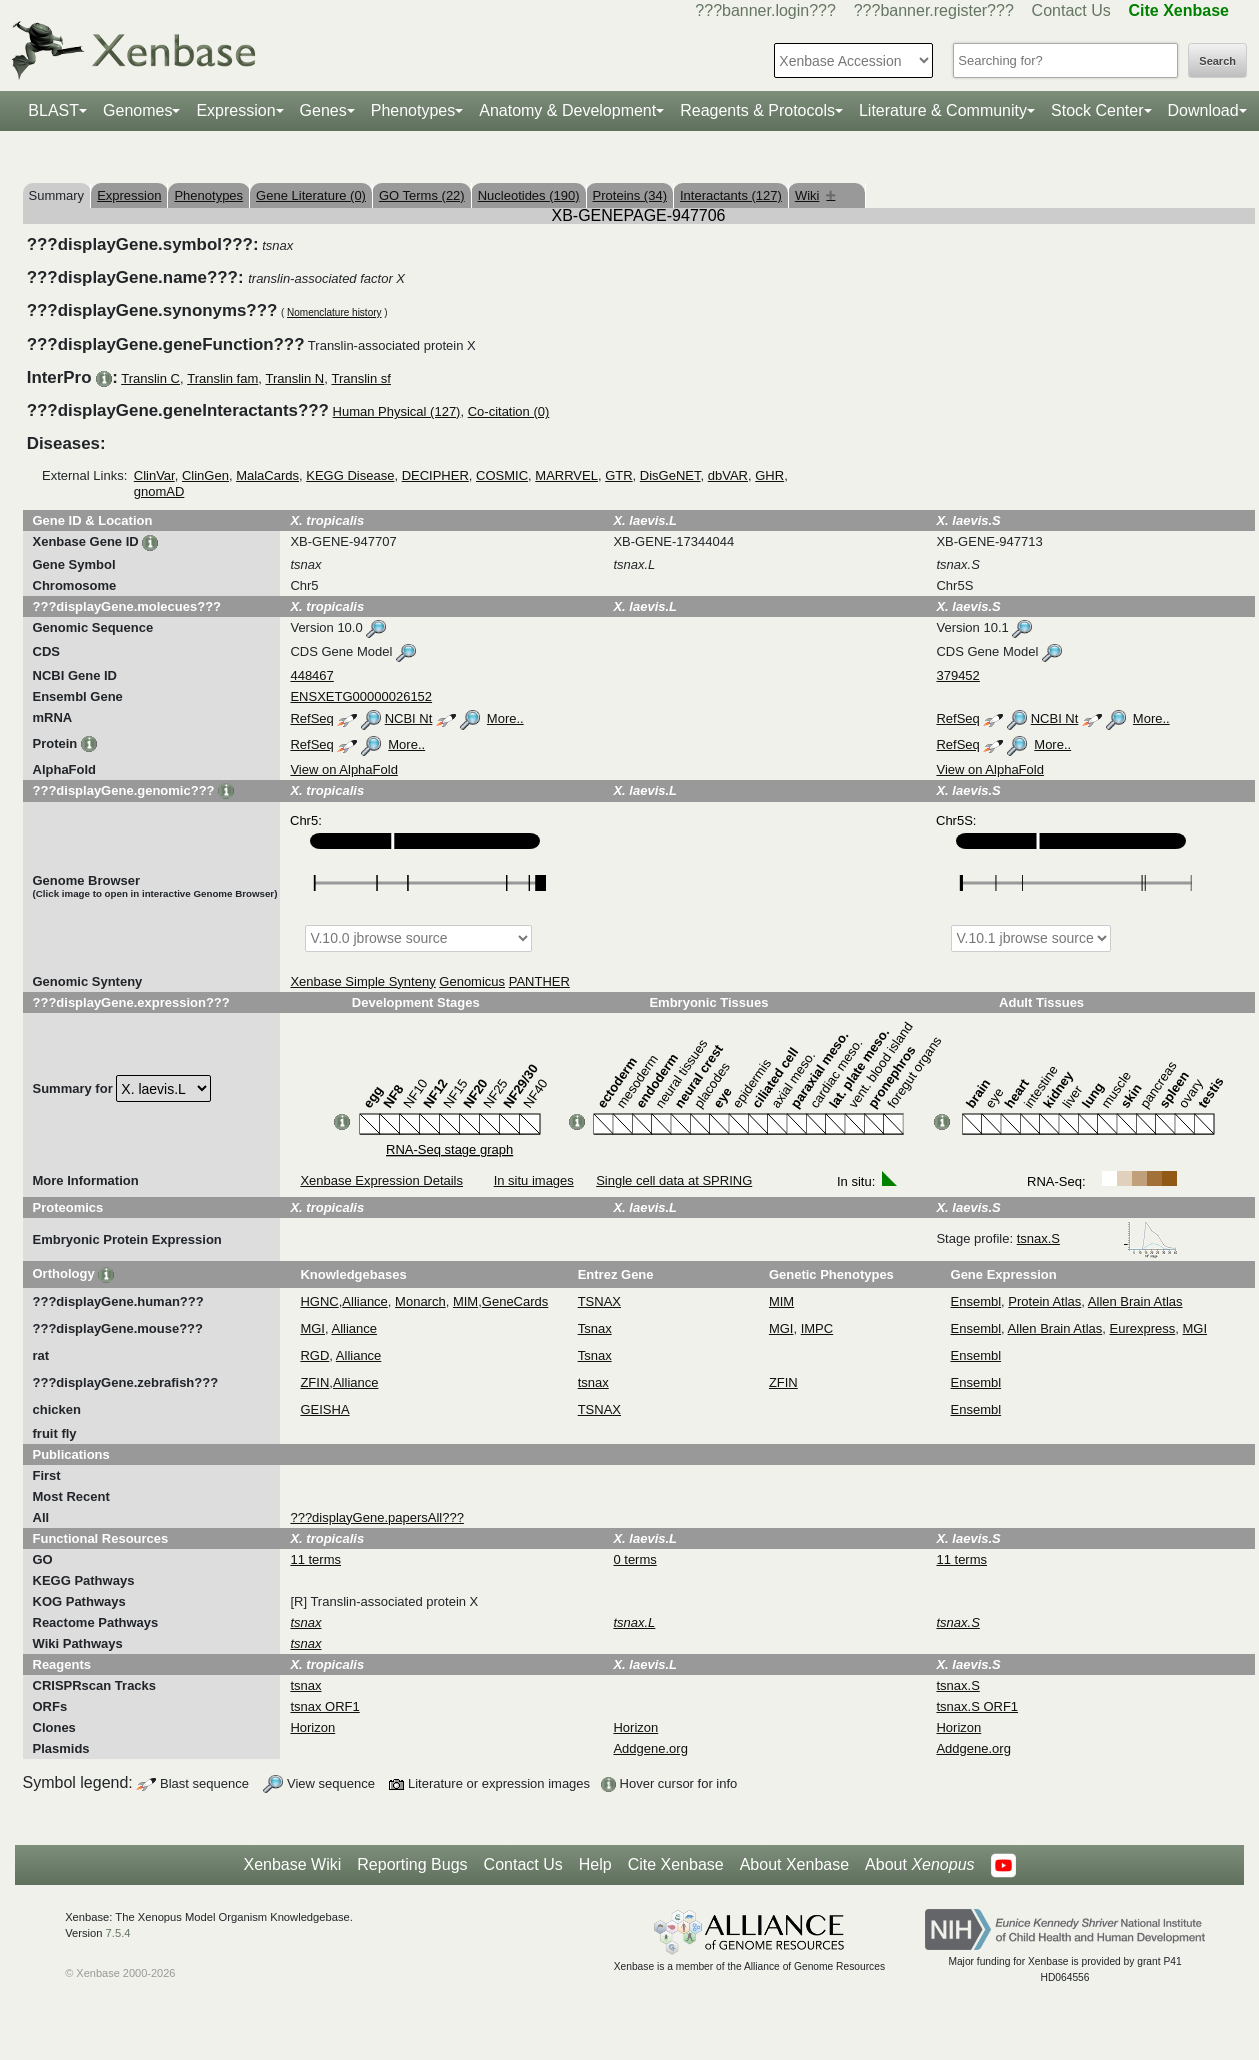 This screenshot has height=2060, width=1259. What do you see at coordinates (472, 981) in the screenshot?
I see `Genomicus` at bounding box center [472, 981].